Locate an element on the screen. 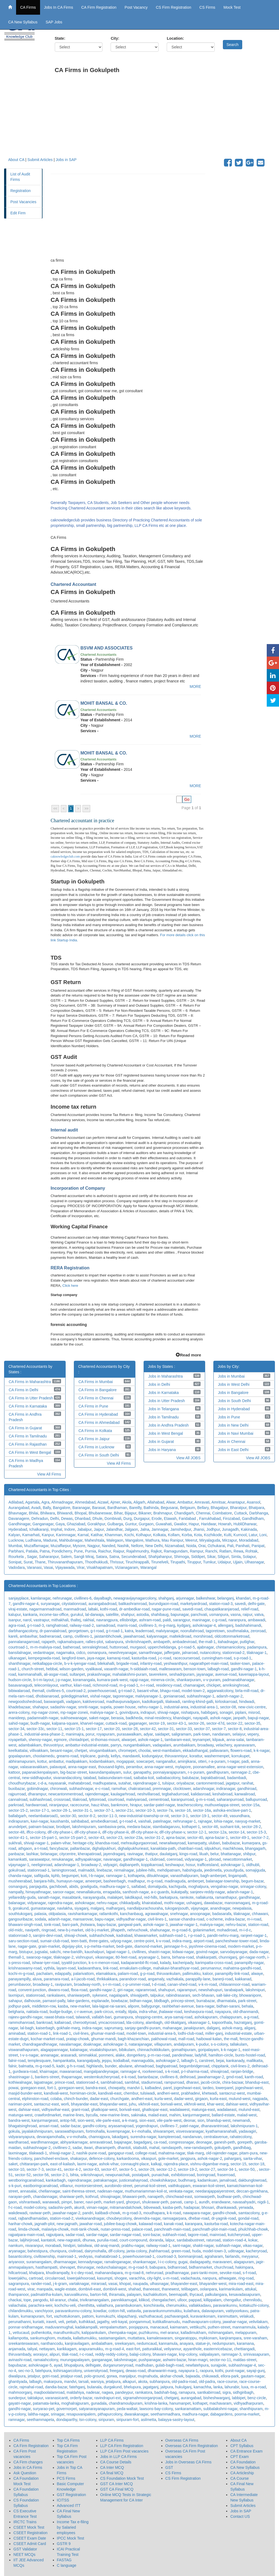 The height and width of the screenshot is (2576, 279). s-k-road is located at coordinates (172, 2071).